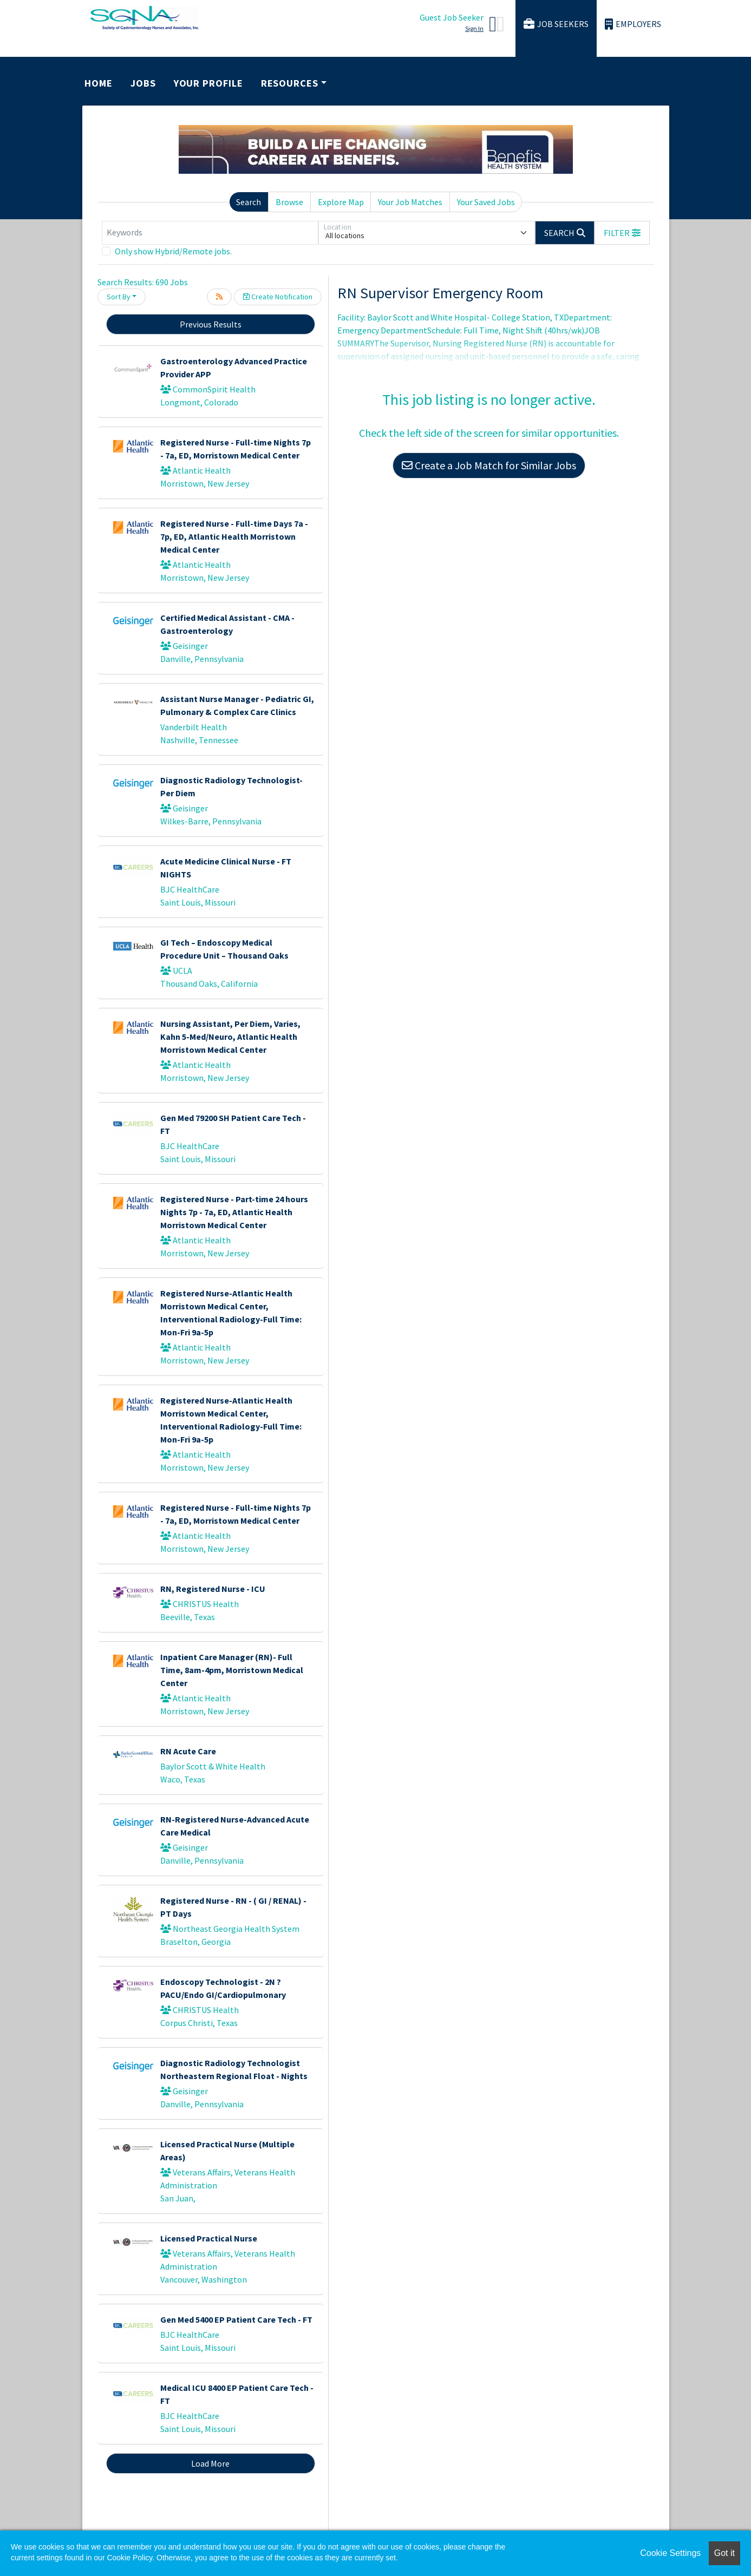 The image size is (751, 2576). I want to click on Registered Nurse - Part-time 24 hours Nights 7p - 7a, ED, Atlantic Health Morristown Medical Center, so click(234, 1212).